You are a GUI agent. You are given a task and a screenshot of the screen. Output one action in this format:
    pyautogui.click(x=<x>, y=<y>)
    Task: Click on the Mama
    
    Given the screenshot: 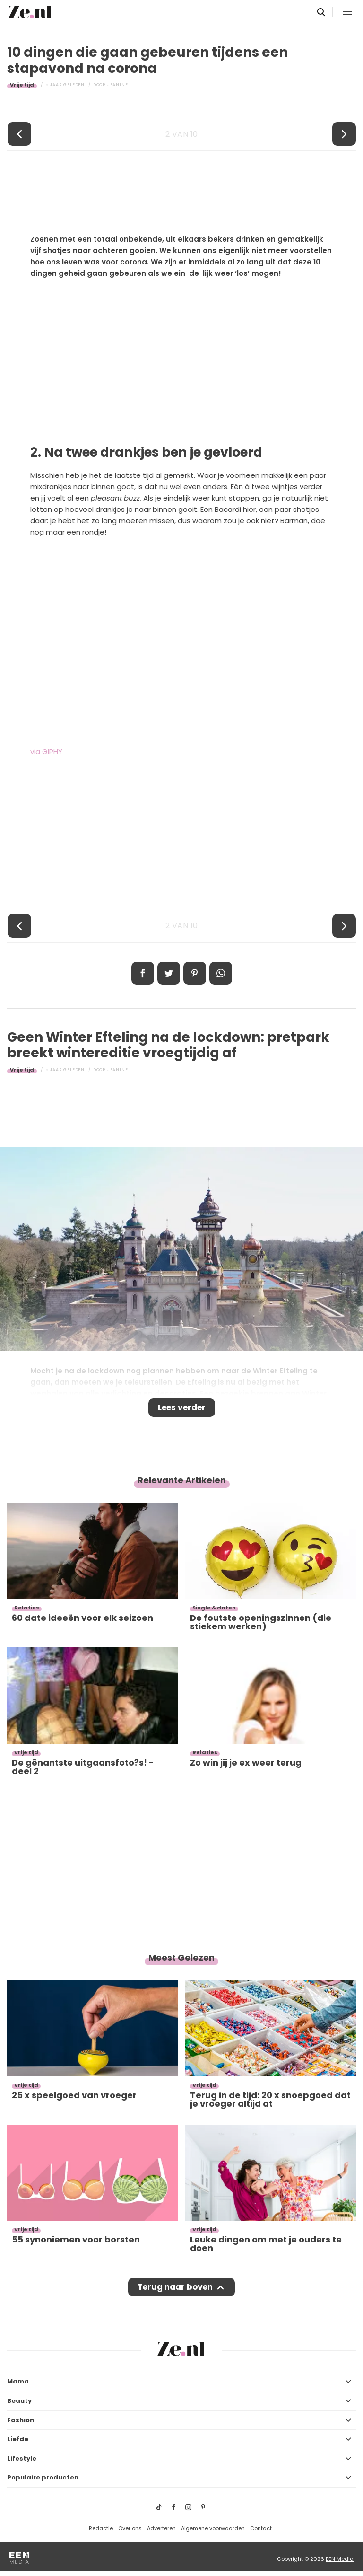 What is the action you would take?
    pyautogui.click(x=18, y=2381)
    